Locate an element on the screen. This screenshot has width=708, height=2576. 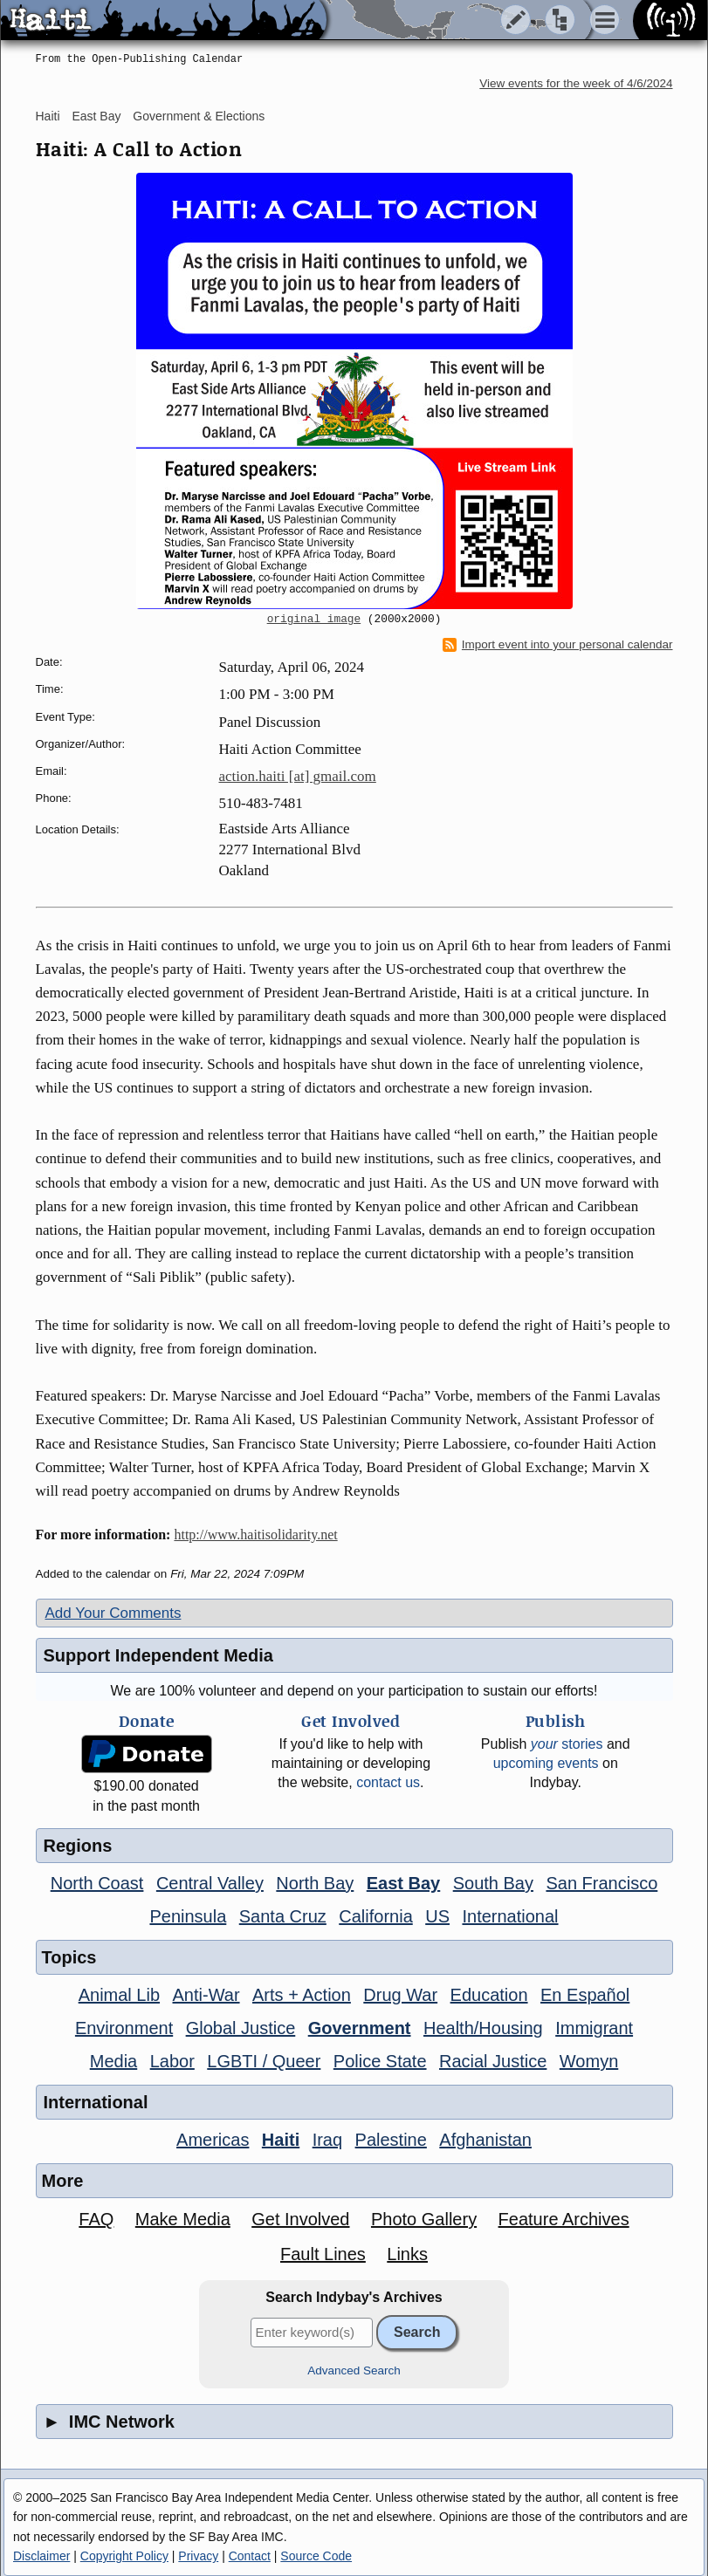
Peninsula is located at coordinates (187, 1916).